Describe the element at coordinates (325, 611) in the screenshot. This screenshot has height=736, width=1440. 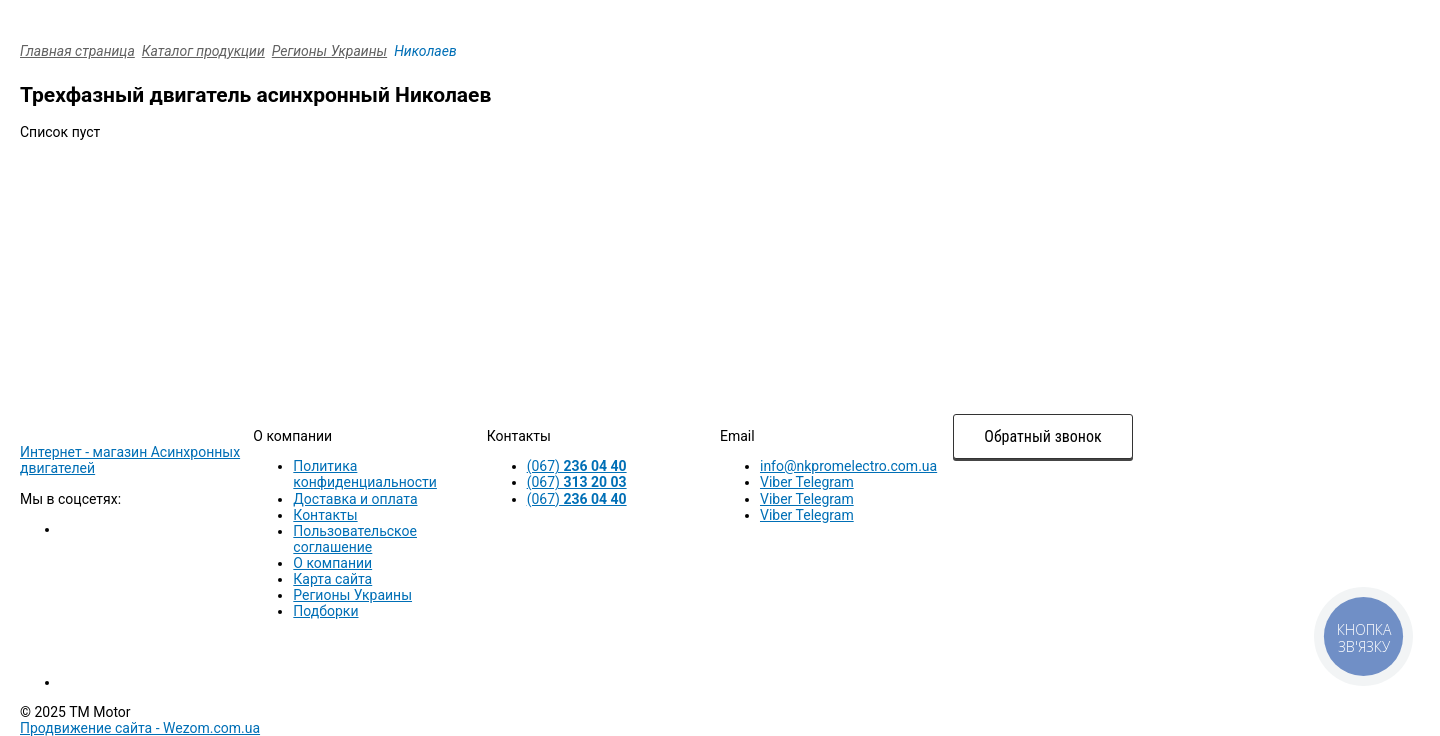
I see `Подборки` at that location.